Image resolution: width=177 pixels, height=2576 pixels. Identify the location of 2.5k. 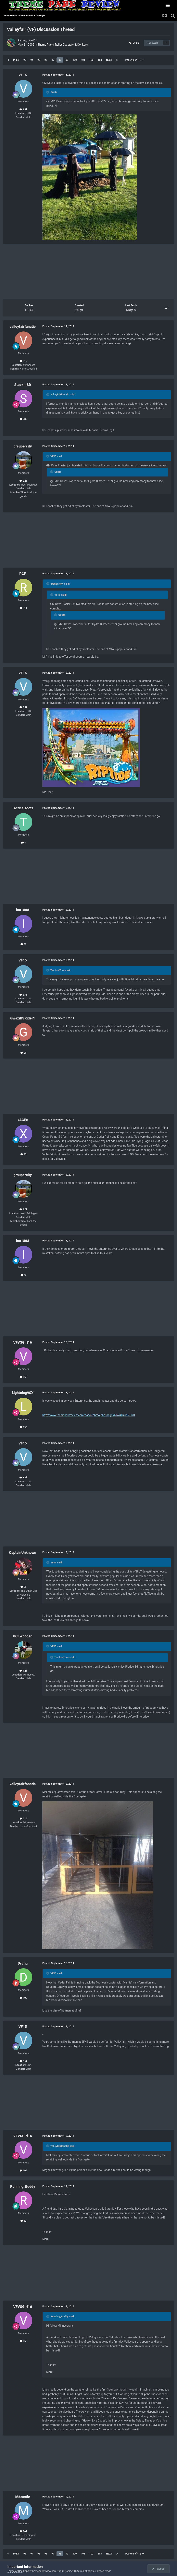
(23, 480).